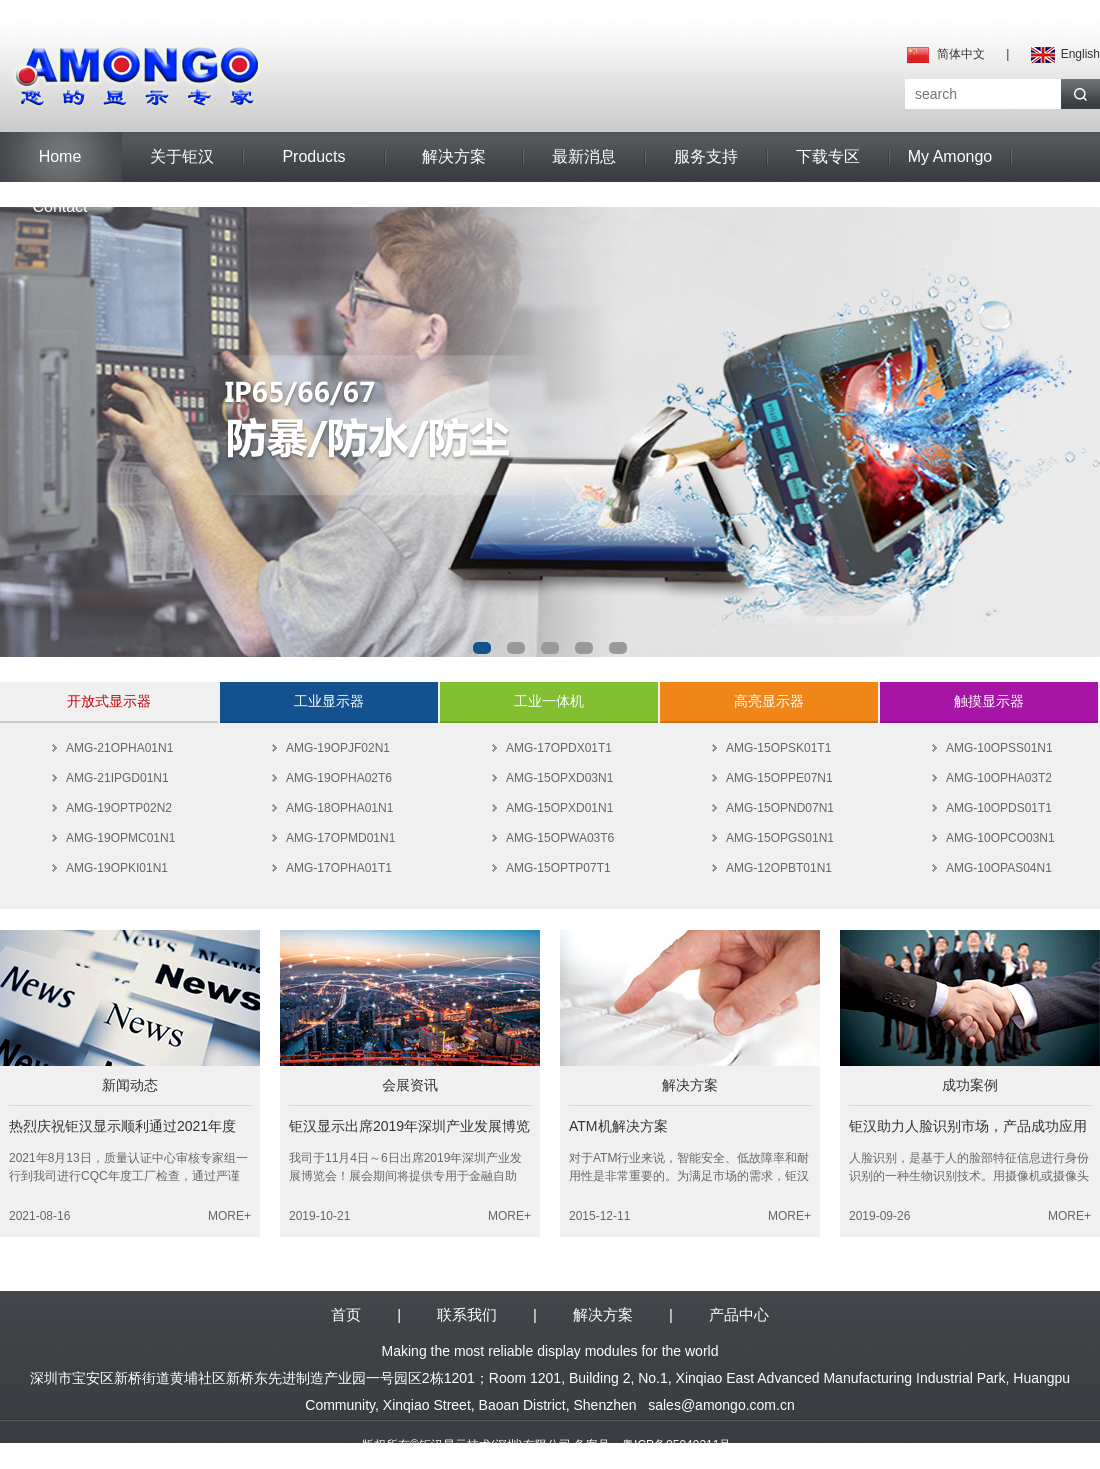  I want to click on AMG-15OPXD01N1, so click(559, 808).